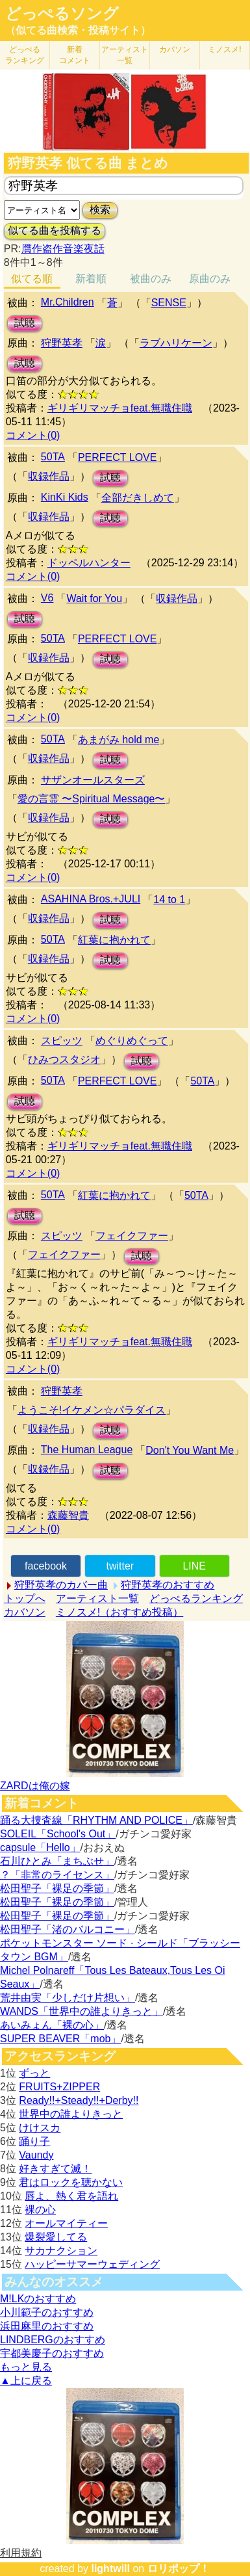  What do you see at coordinates (71, 2195) in the screenshot?
I see `唇よ、熱く君を語れ` at bounding box center [71, 2195].